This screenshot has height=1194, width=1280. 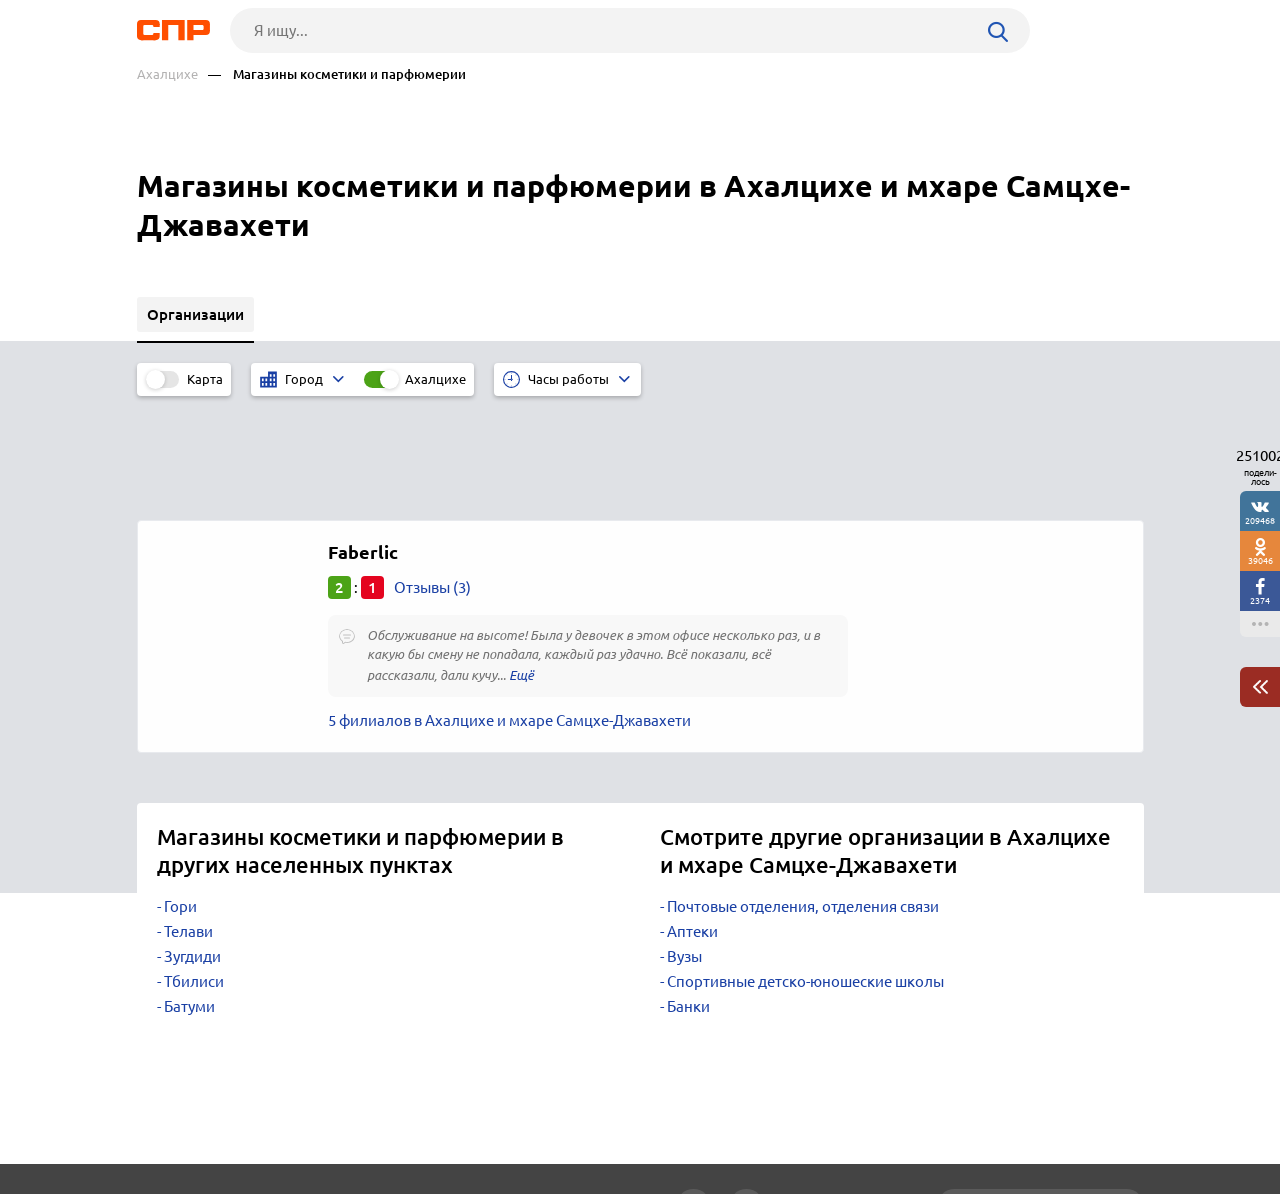 I want to click on Почтовые отделения, отделения связи, so click(x=803, y=799).